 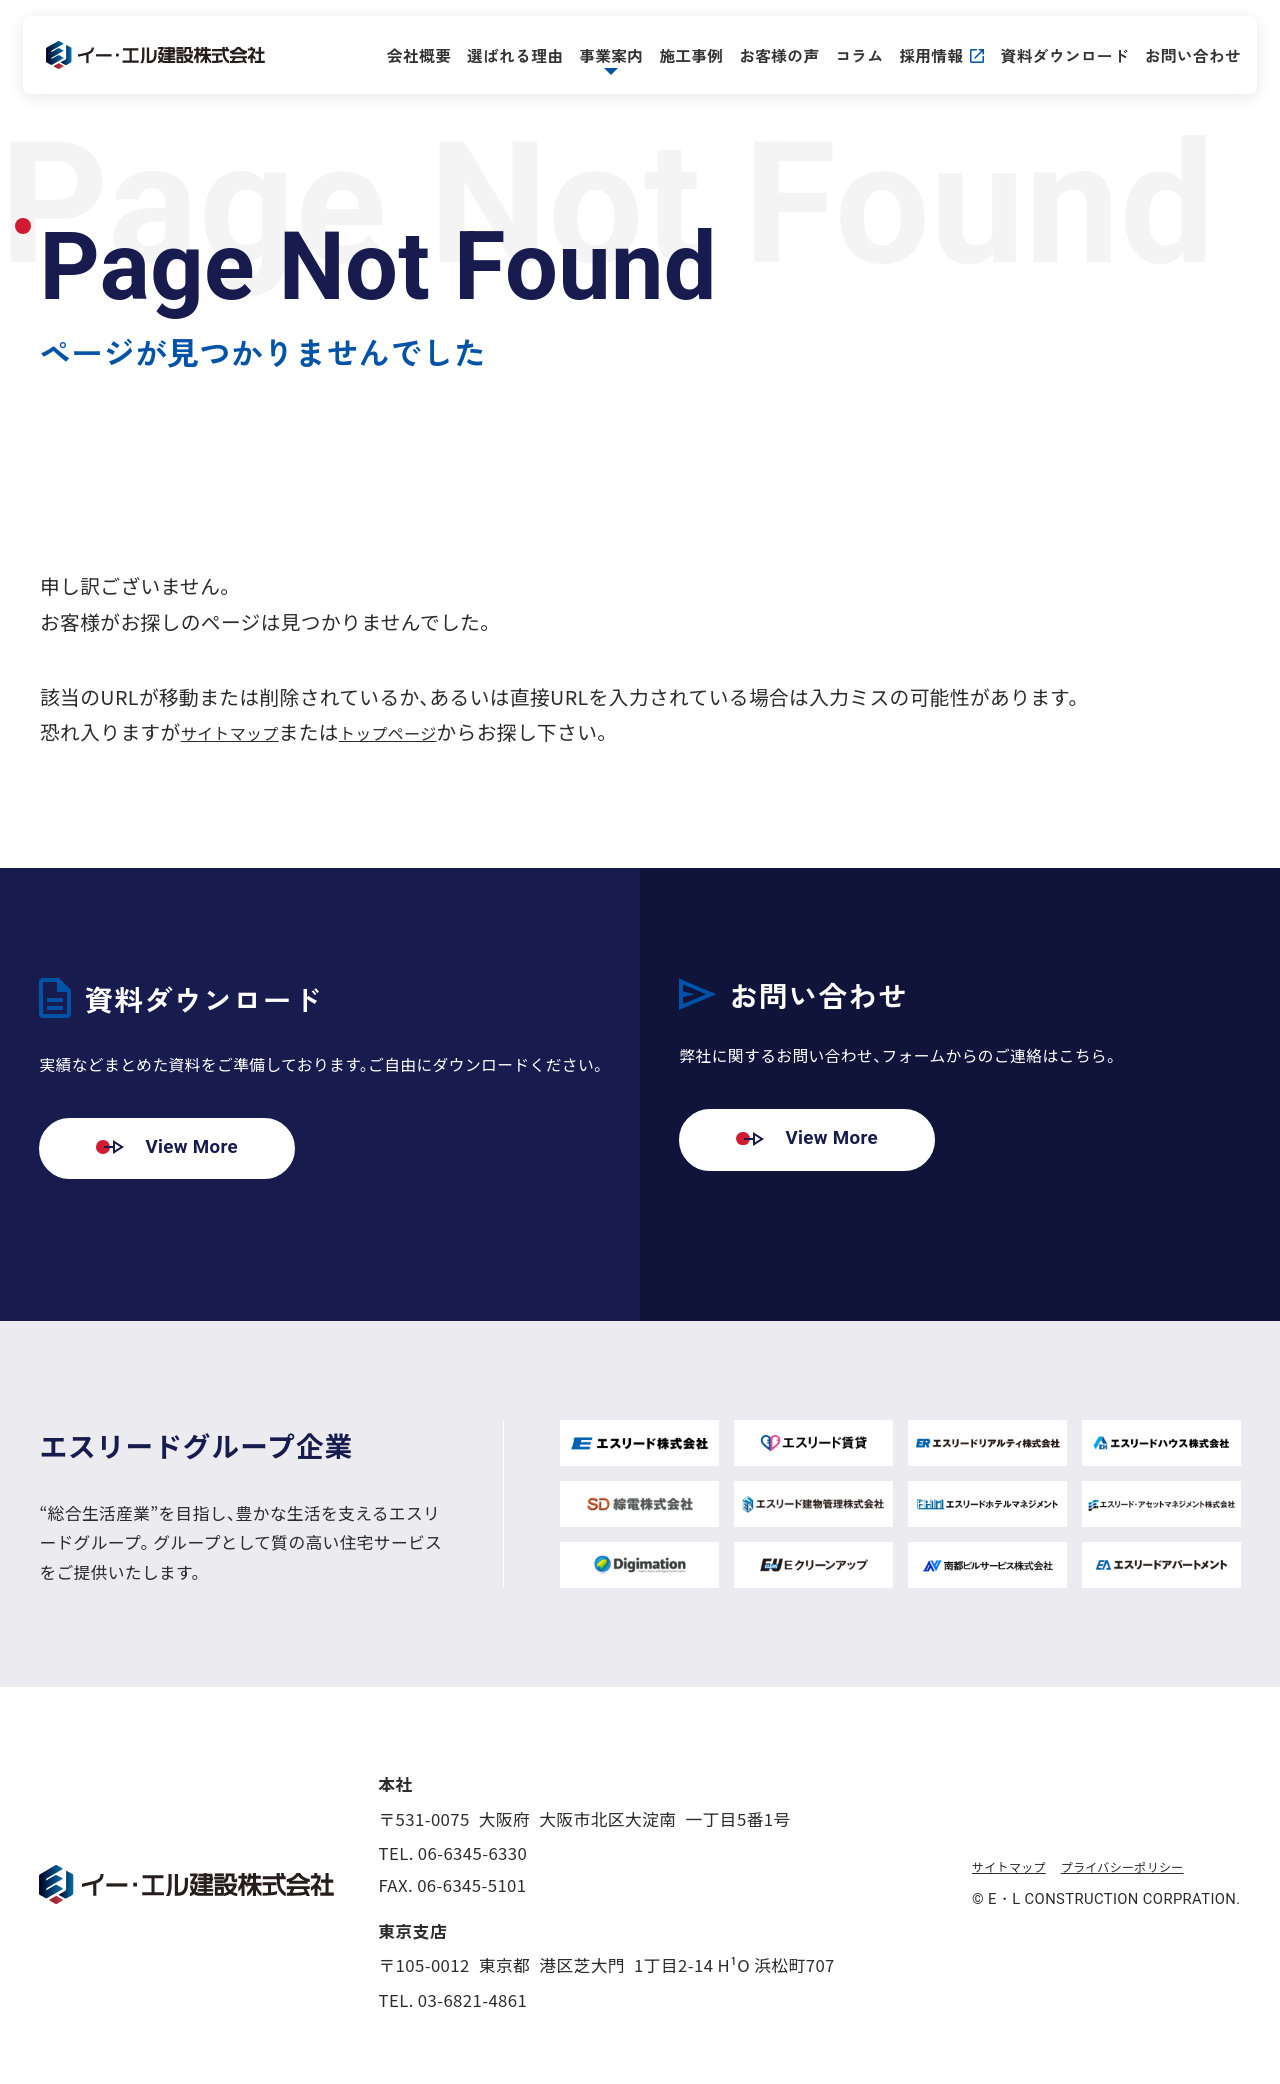 What do you see at coordinates (1153, 1867) in the screenshot?
I see `プライバシーポリシー` at bounding box center [1153, 1867].